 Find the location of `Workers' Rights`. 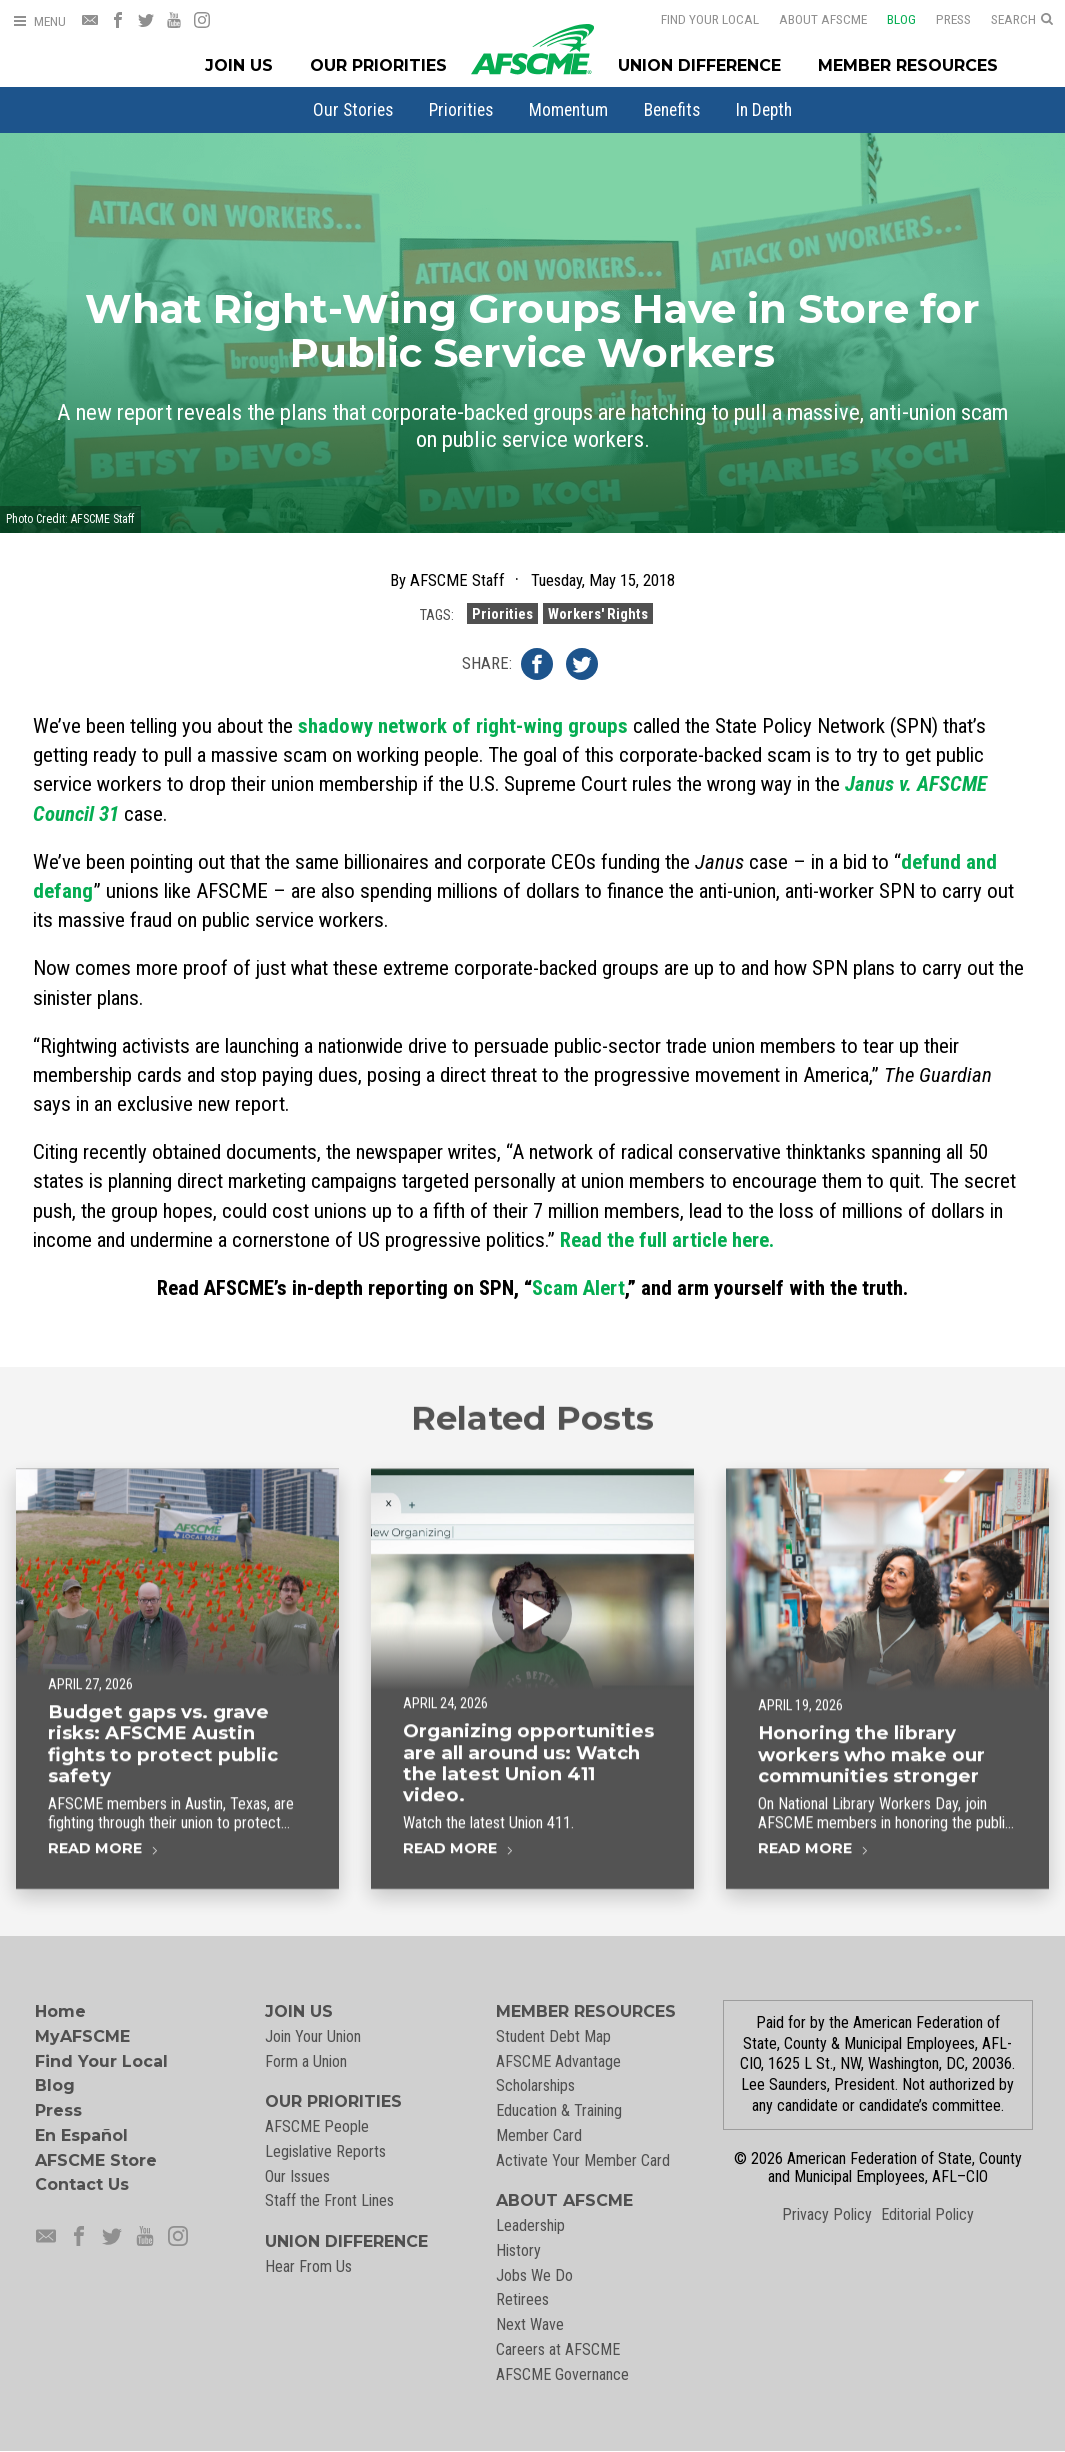

Workers' Rights is located at coordinates (598, 614).